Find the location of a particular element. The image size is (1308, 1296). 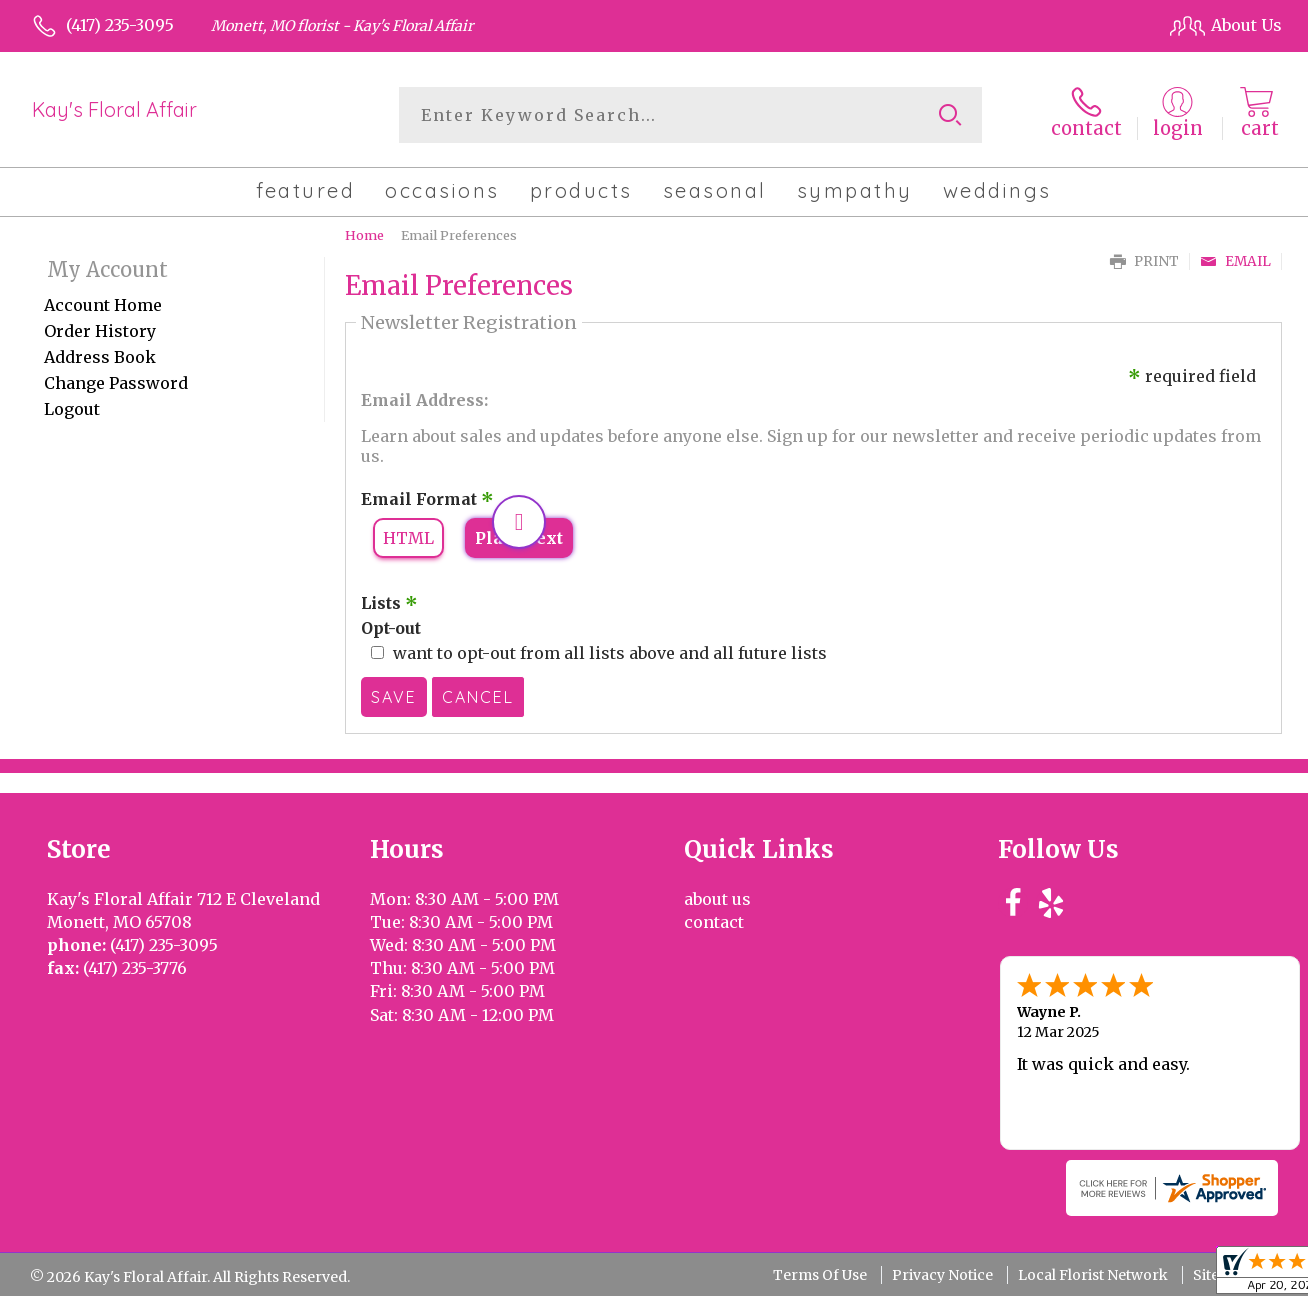

Account Home is located at coordinates (103, 305).